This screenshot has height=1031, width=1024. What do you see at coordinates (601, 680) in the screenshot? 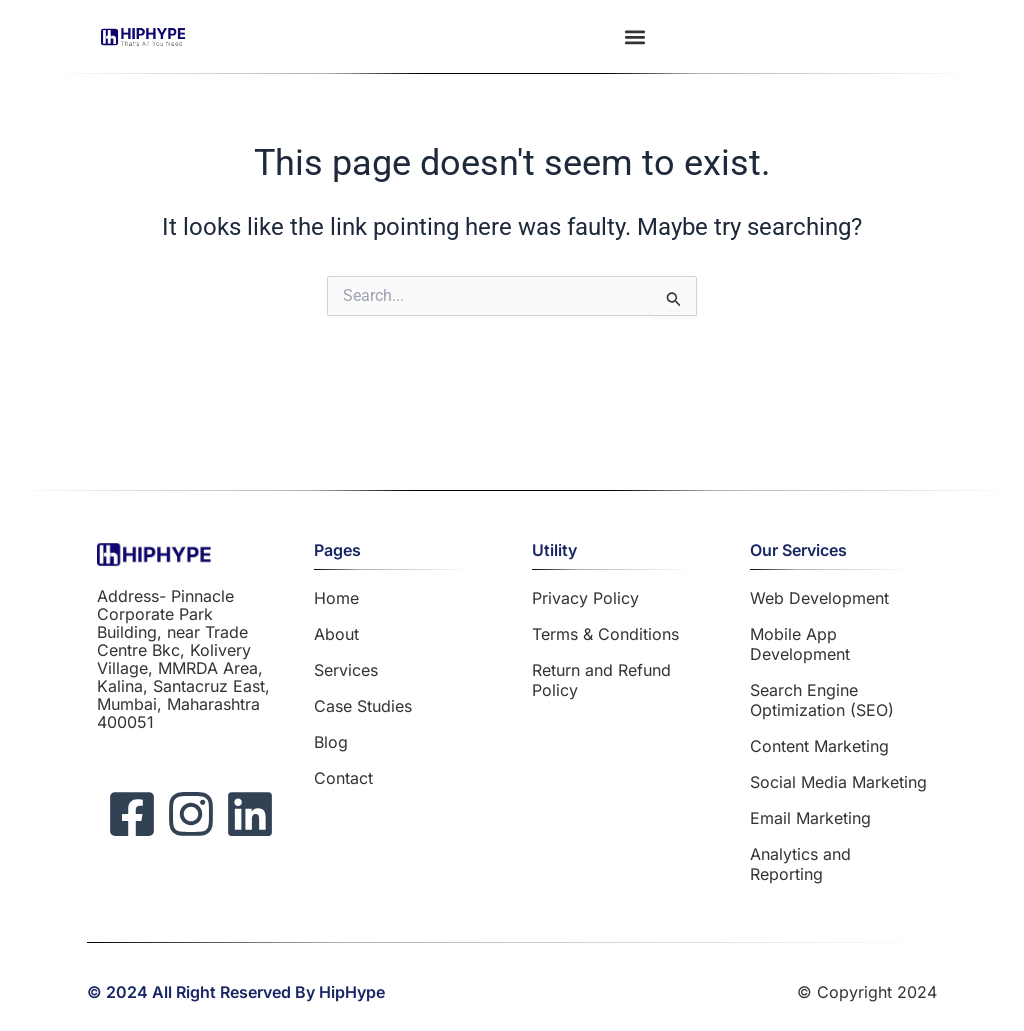
I see `Return and Refund Policy` at bounding box center [601, 680].